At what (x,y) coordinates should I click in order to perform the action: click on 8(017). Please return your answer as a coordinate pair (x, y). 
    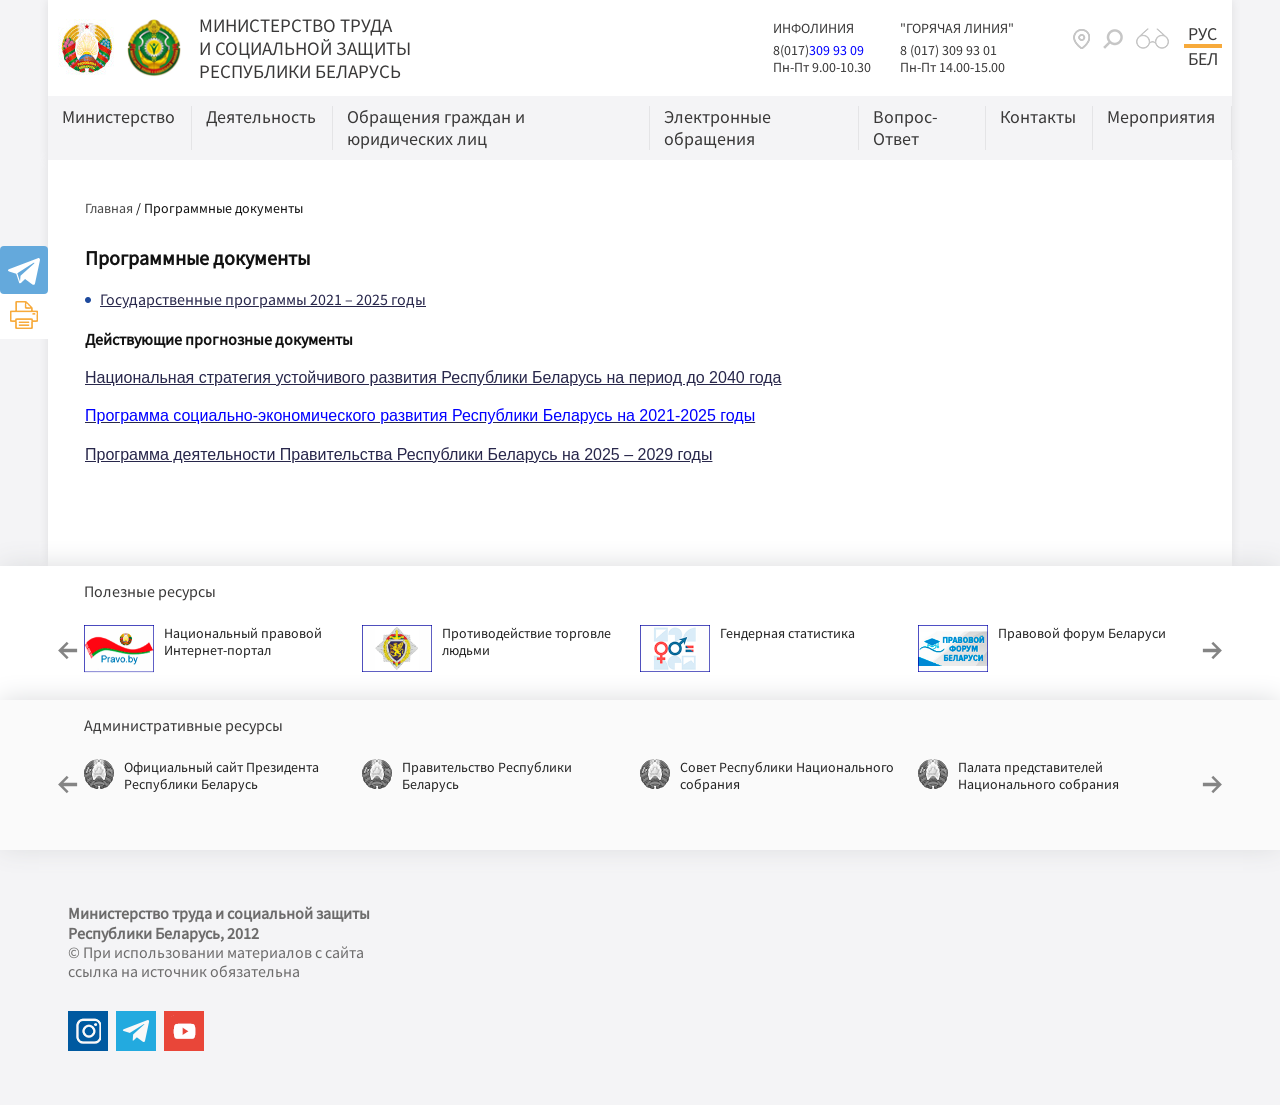
    Looking at the image, I should click on (791, 50).